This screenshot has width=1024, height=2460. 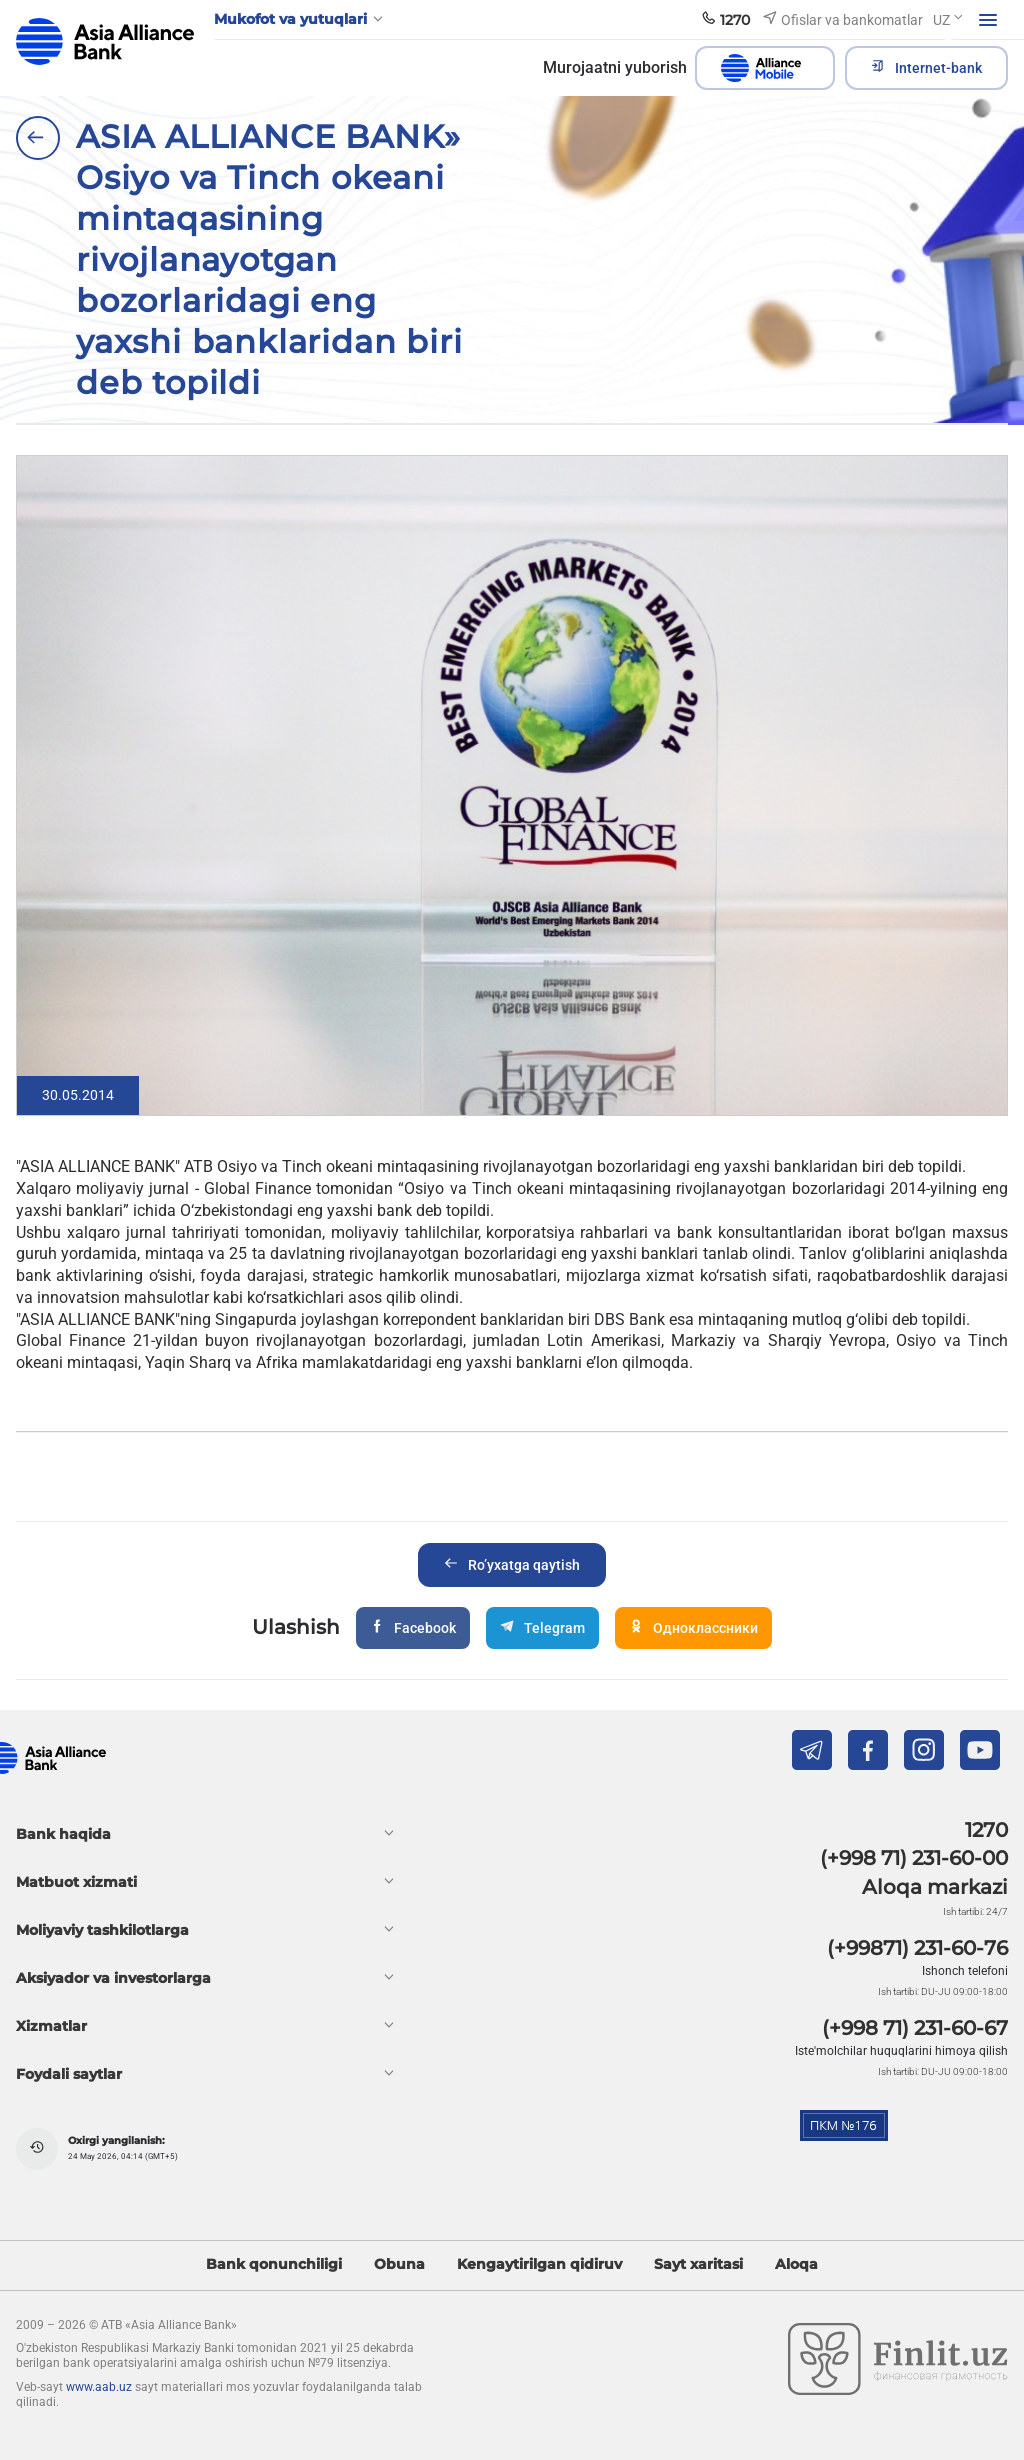 I want to click on www.aab.uz, so click(x=99, y=2387).